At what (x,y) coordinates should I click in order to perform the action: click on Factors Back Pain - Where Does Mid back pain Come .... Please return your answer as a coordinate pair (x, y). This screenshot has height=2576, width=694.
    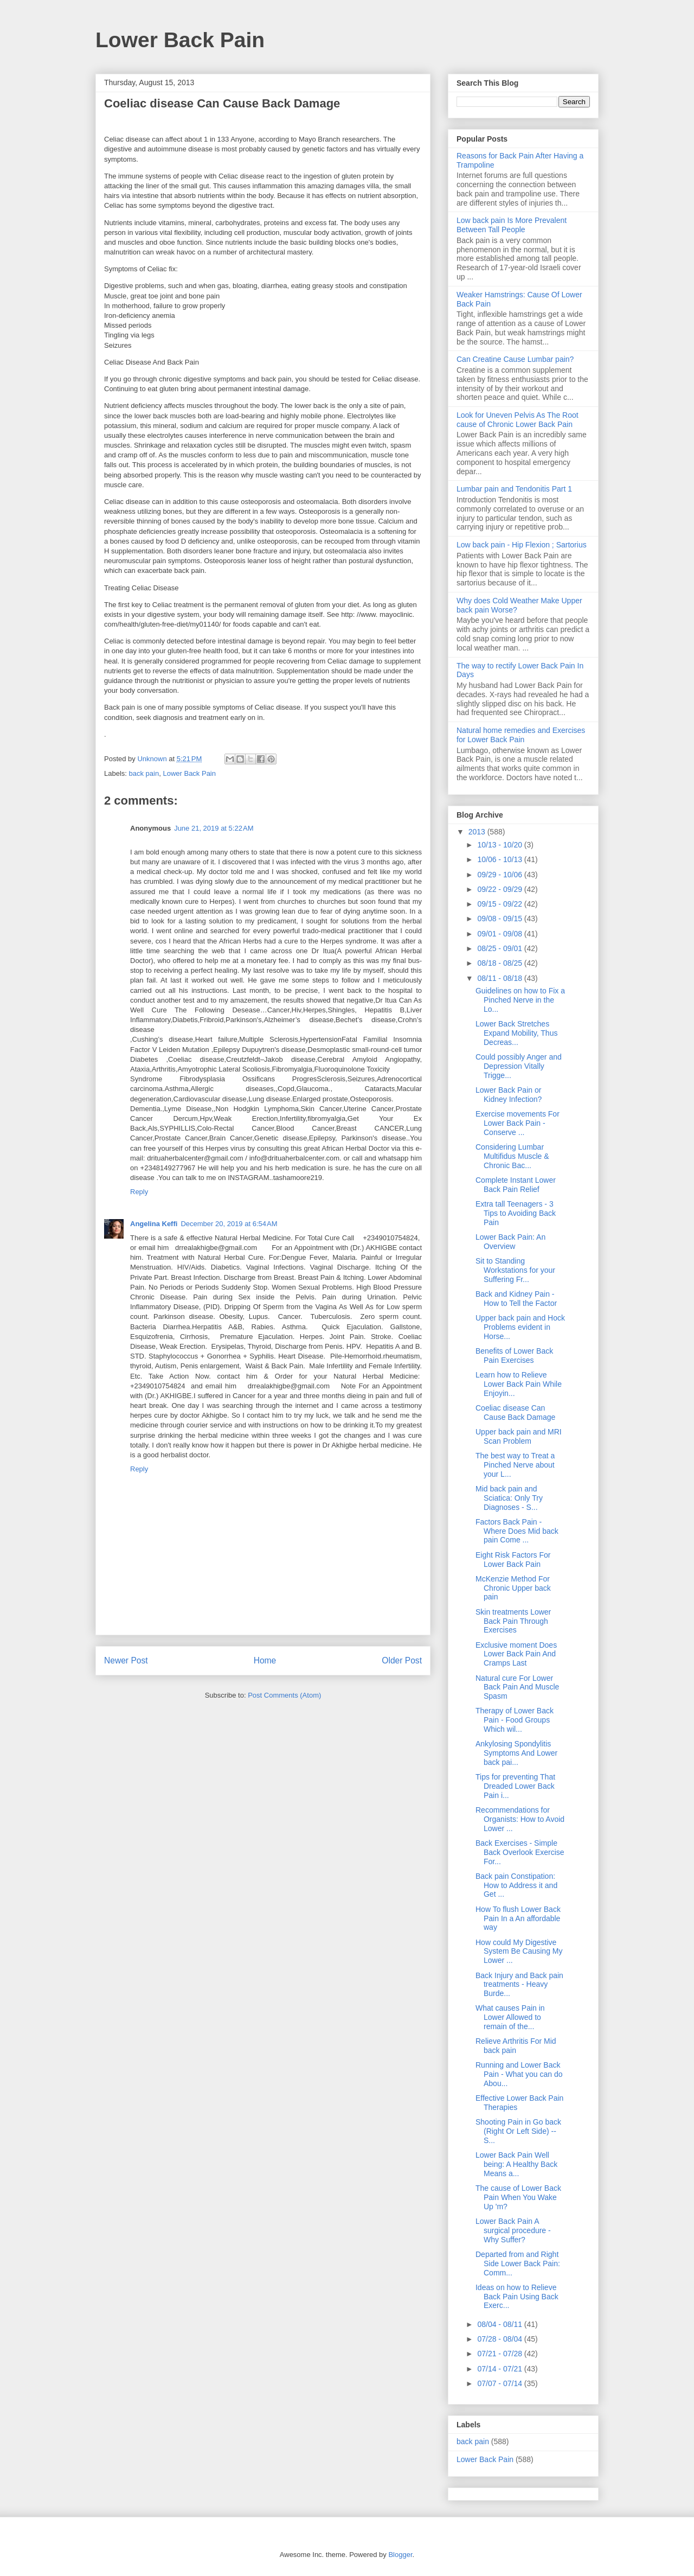
    Looking at the image, I should click on (516, 1531).